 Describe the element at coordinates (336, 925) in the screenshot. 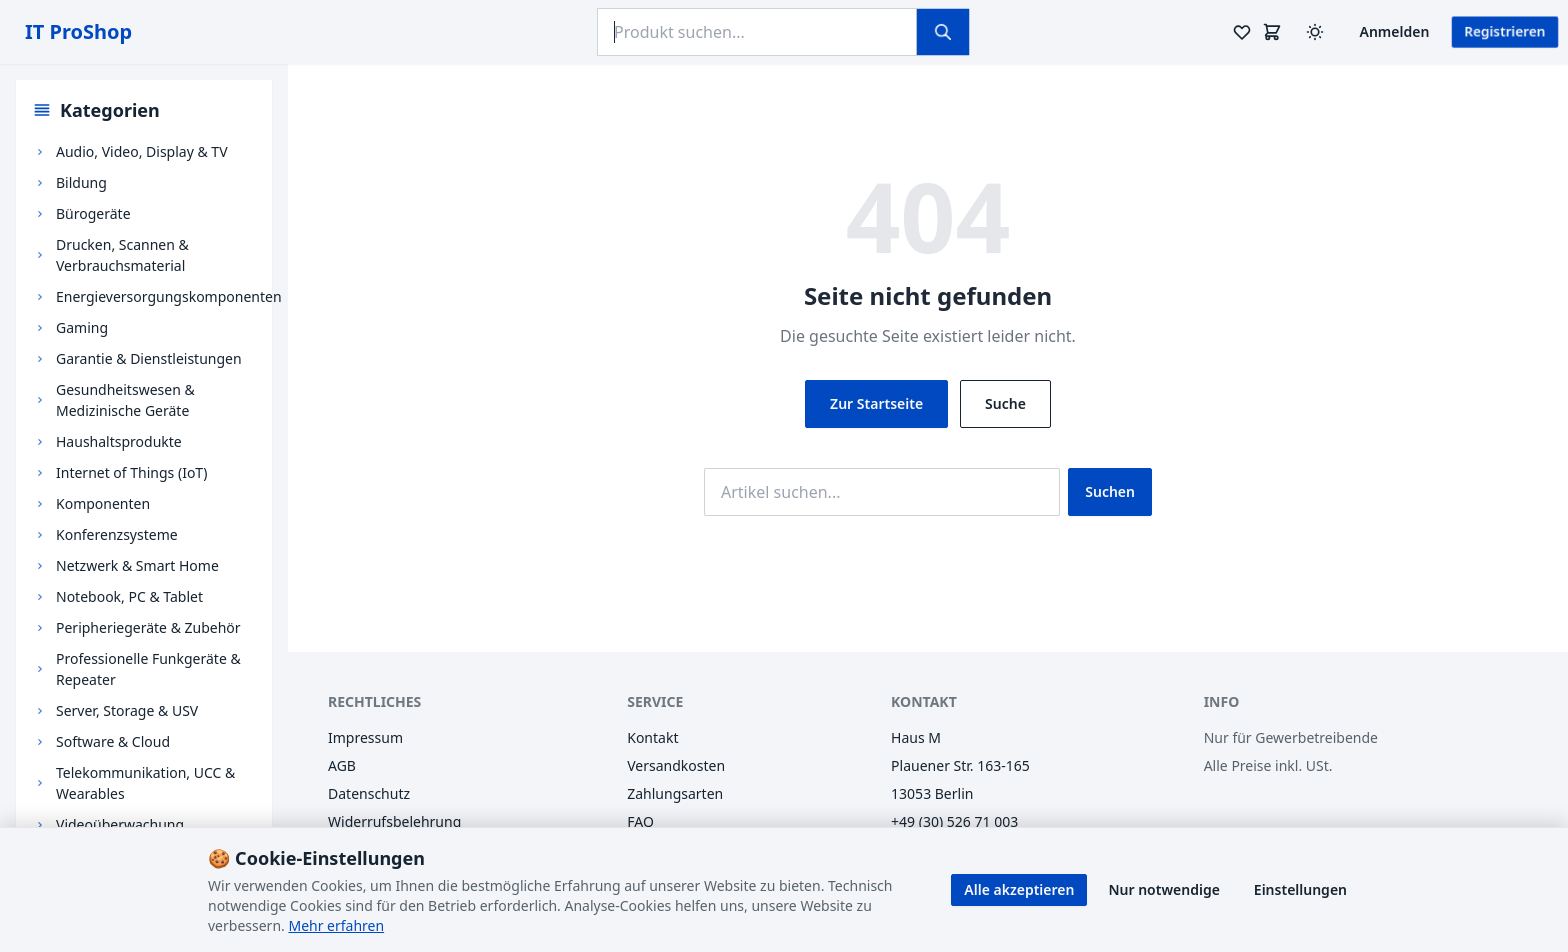

I see `Mehr erfahren` at that location.